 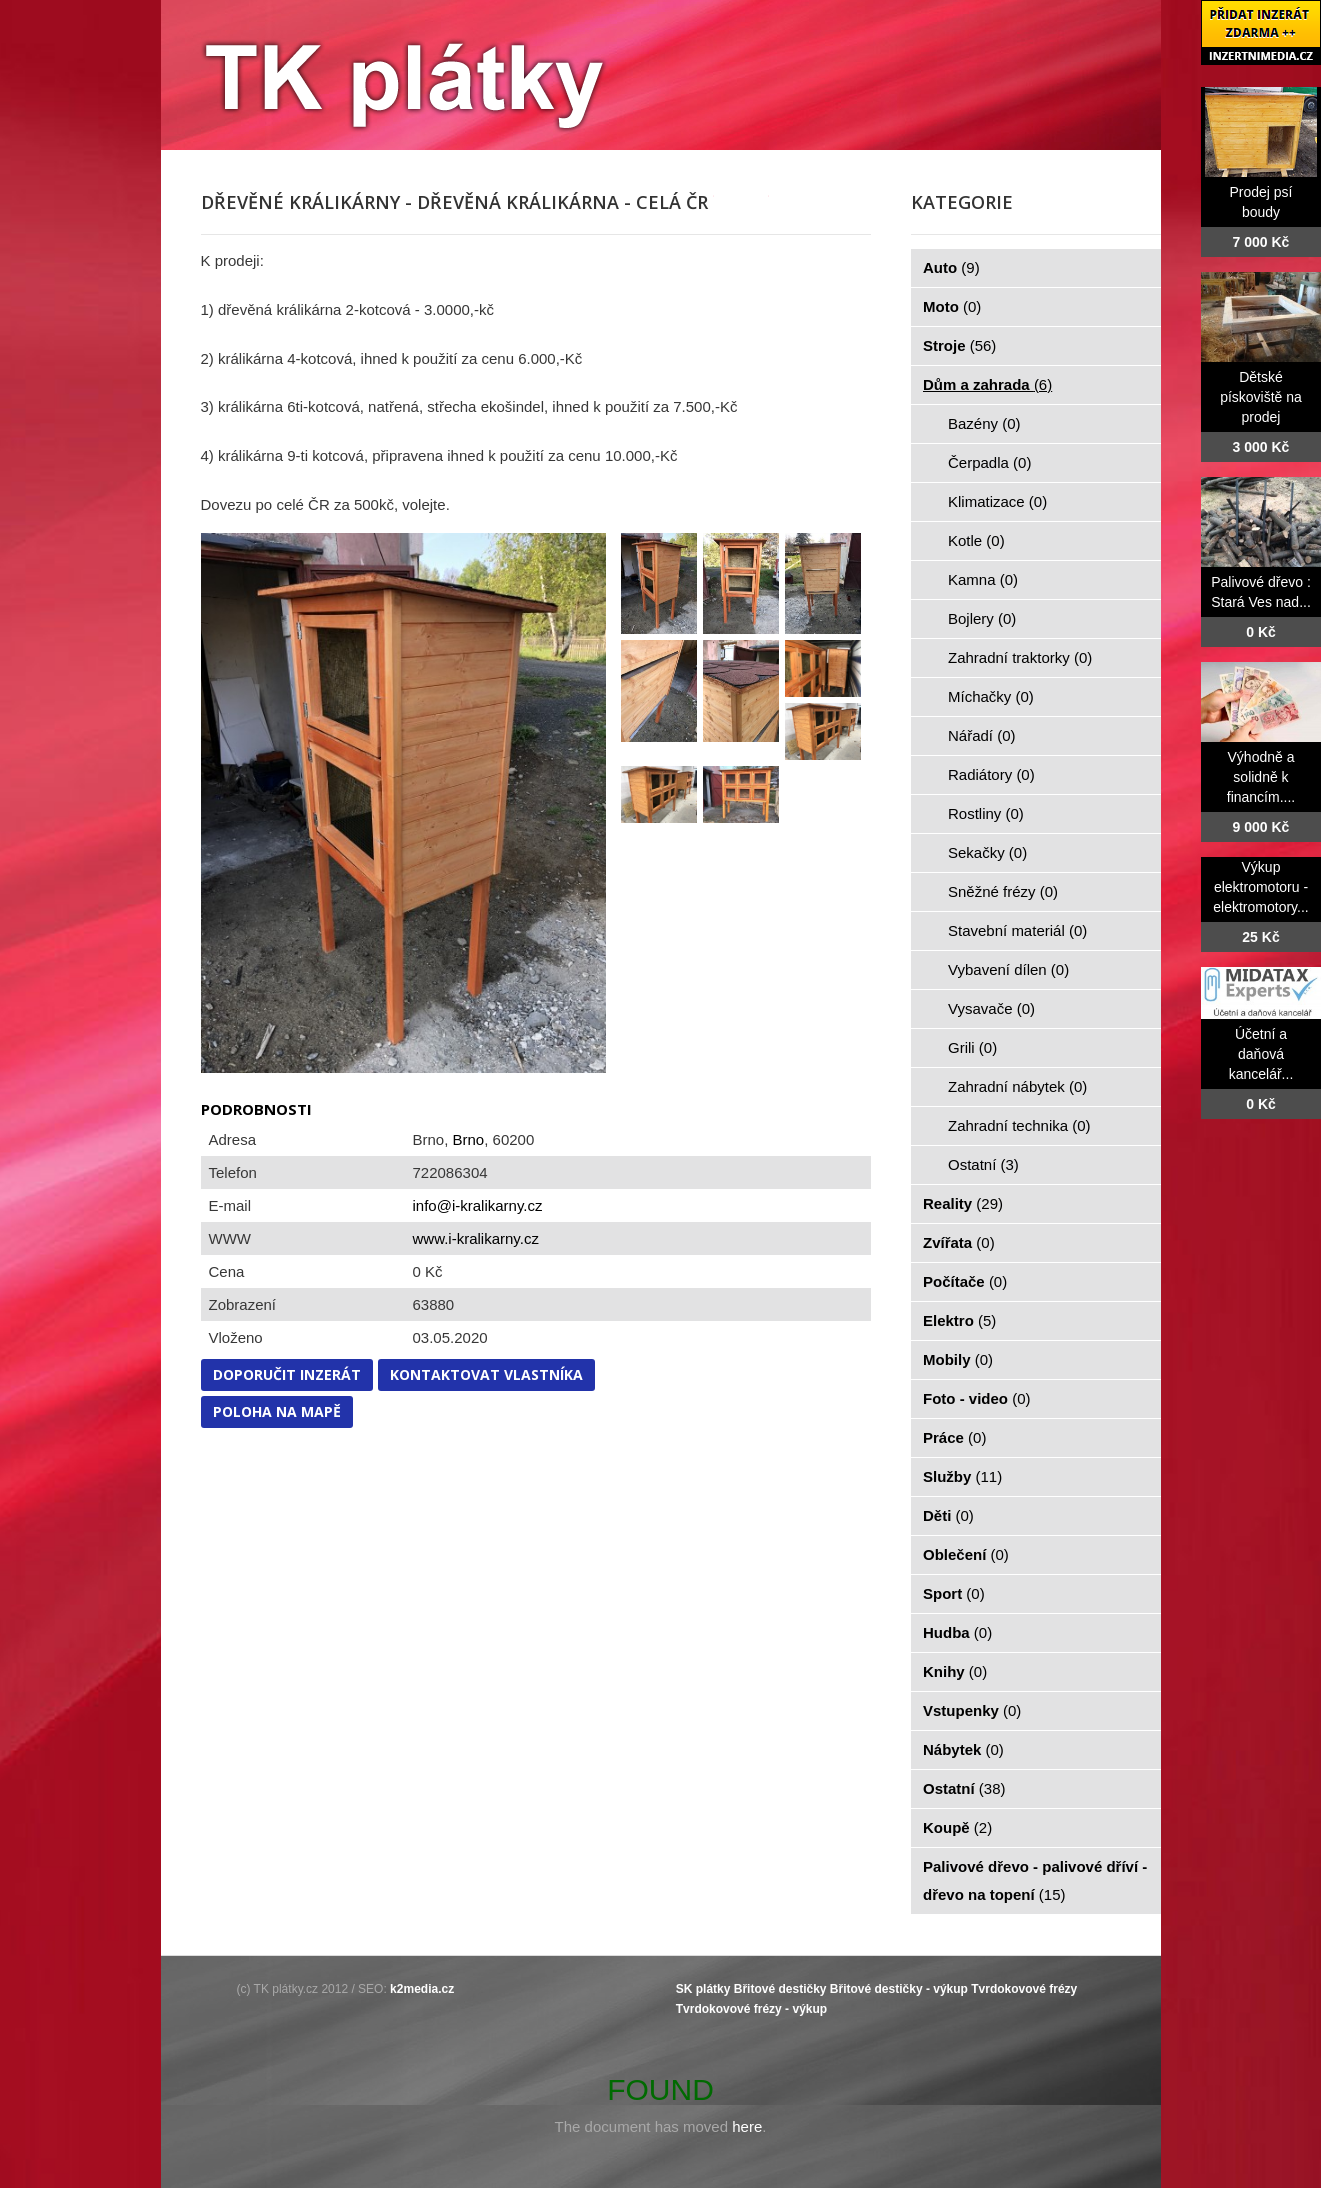 I want to click on Nářadí, so click(x=982, y=735).